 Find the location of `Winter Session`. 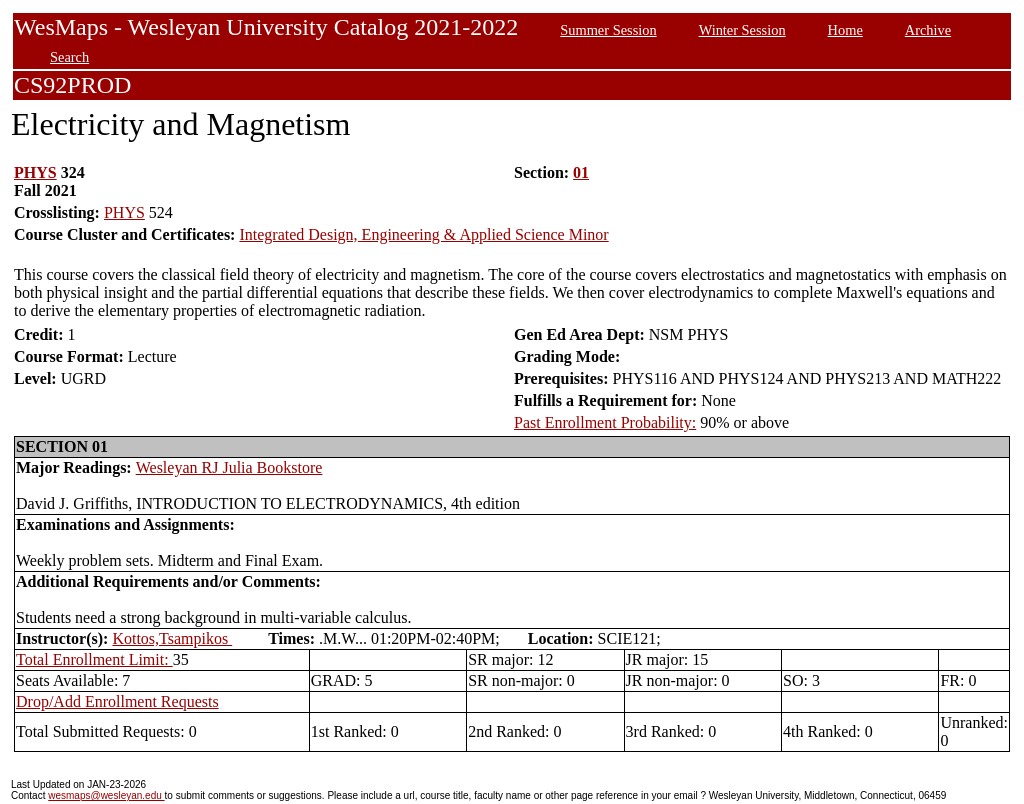

Winter Session is located at coordinates (742, 30).